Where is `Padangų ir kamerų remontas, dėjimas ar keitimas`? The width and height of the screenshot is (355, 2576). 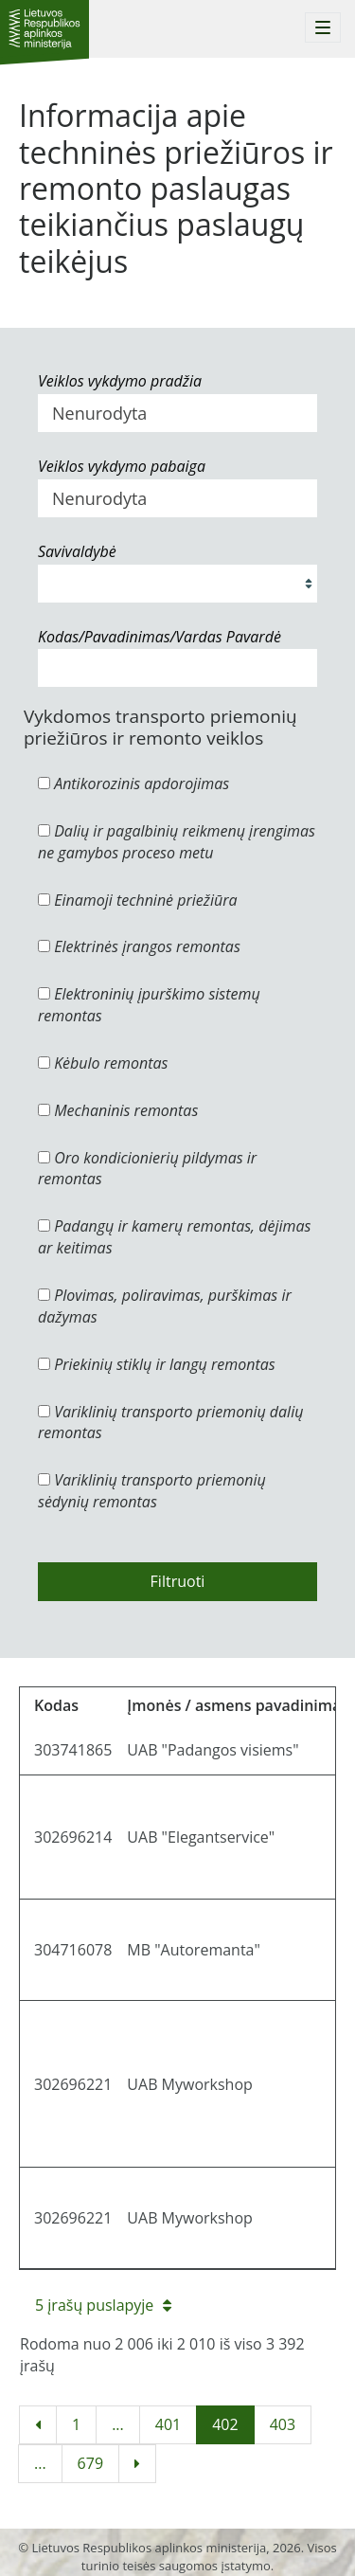
Padangų ir kamerų remontas, dėjimas ar keitimas is located at coordinates (174, 1237).